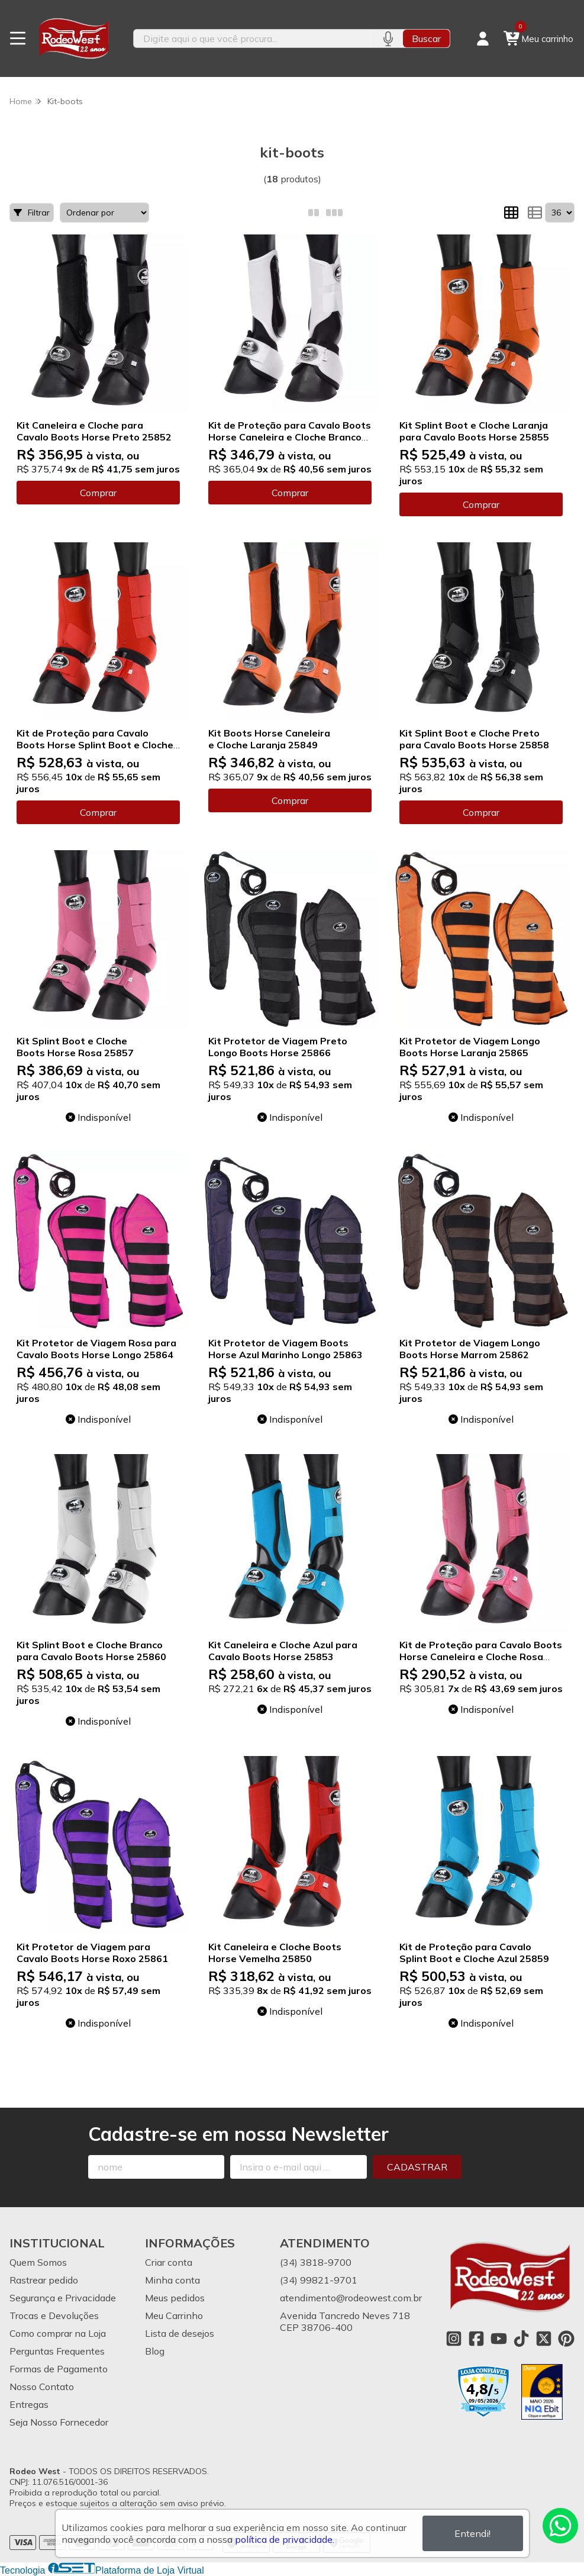  I want to click on Nosso Contato, so click(41, 2386).